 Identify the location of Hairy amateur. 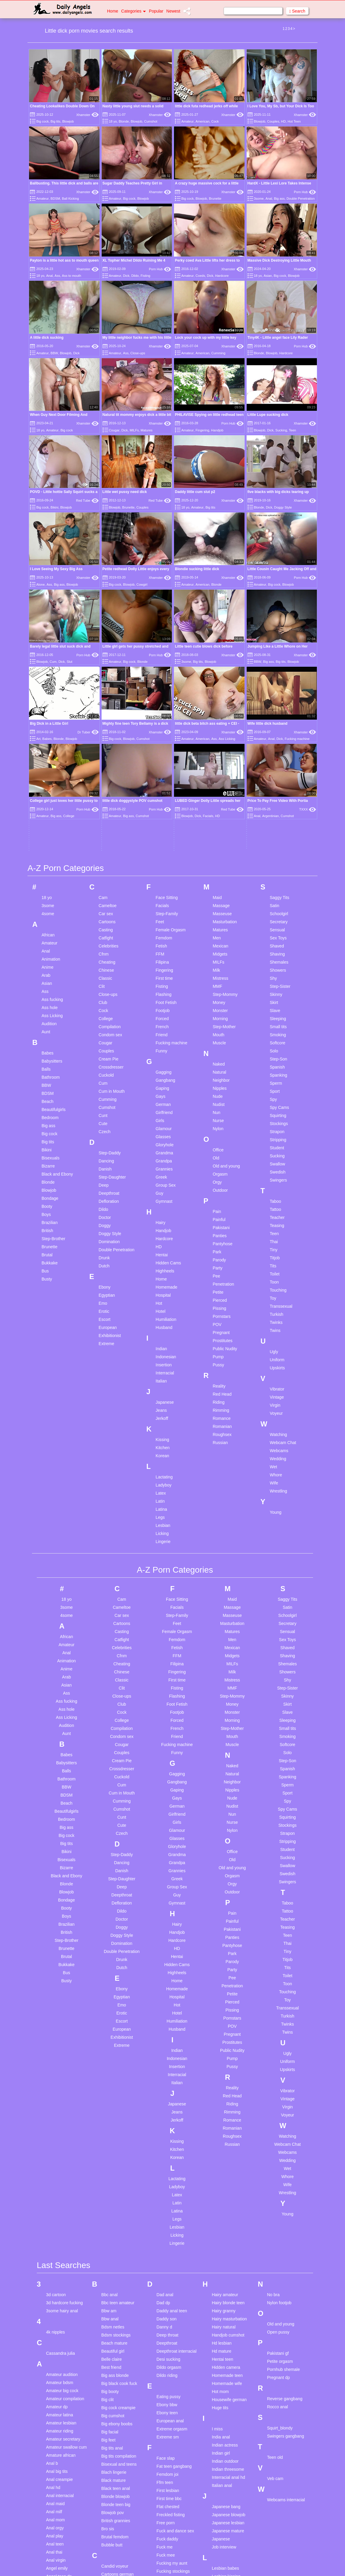
(225, 2108).